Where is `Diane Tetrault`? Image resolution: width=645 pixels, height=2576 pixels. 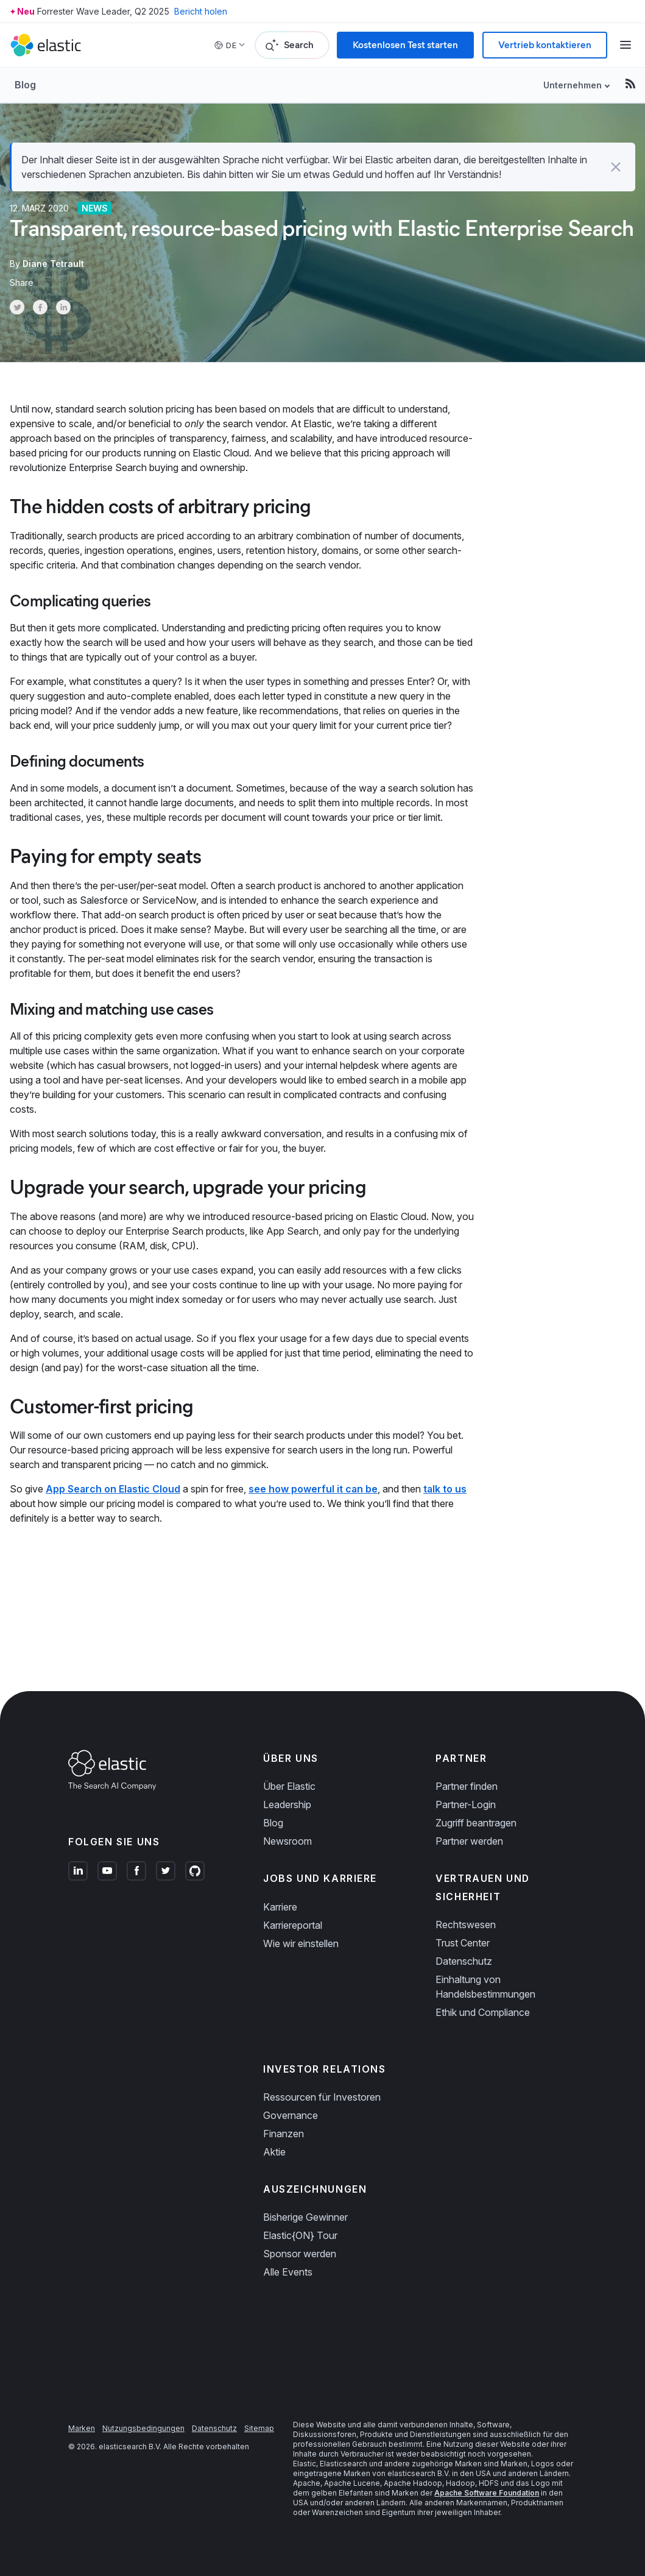 Diane Tetrault is located at coordinates (53, 263).